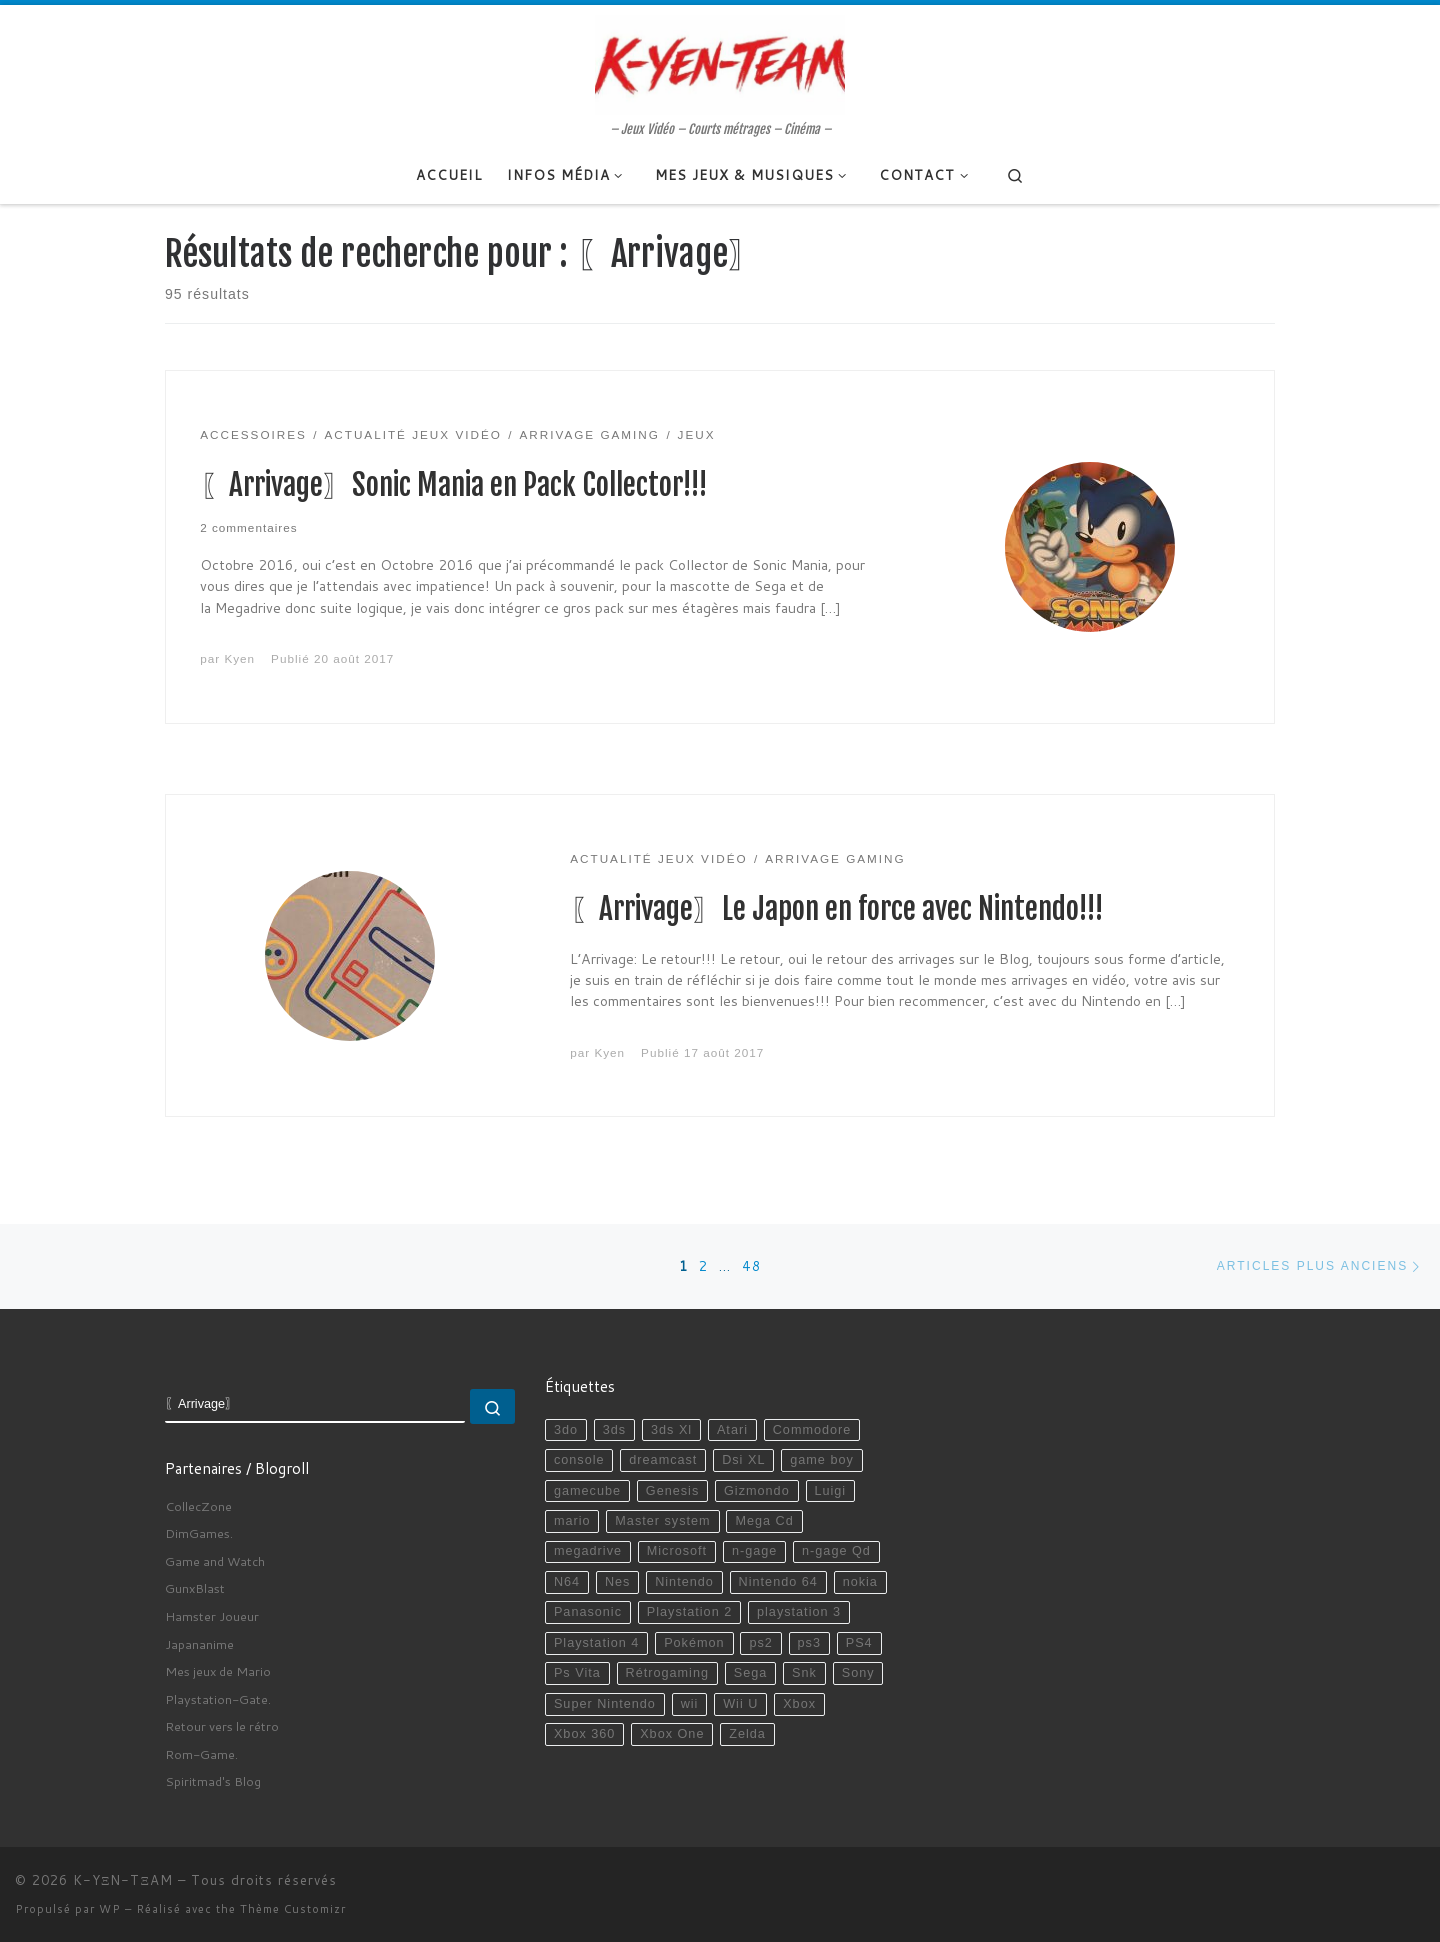 The image size is (1440, 1942). Describe the element at coordinates (754, 1551) in the screenshot. I see `n-gage` at that location.